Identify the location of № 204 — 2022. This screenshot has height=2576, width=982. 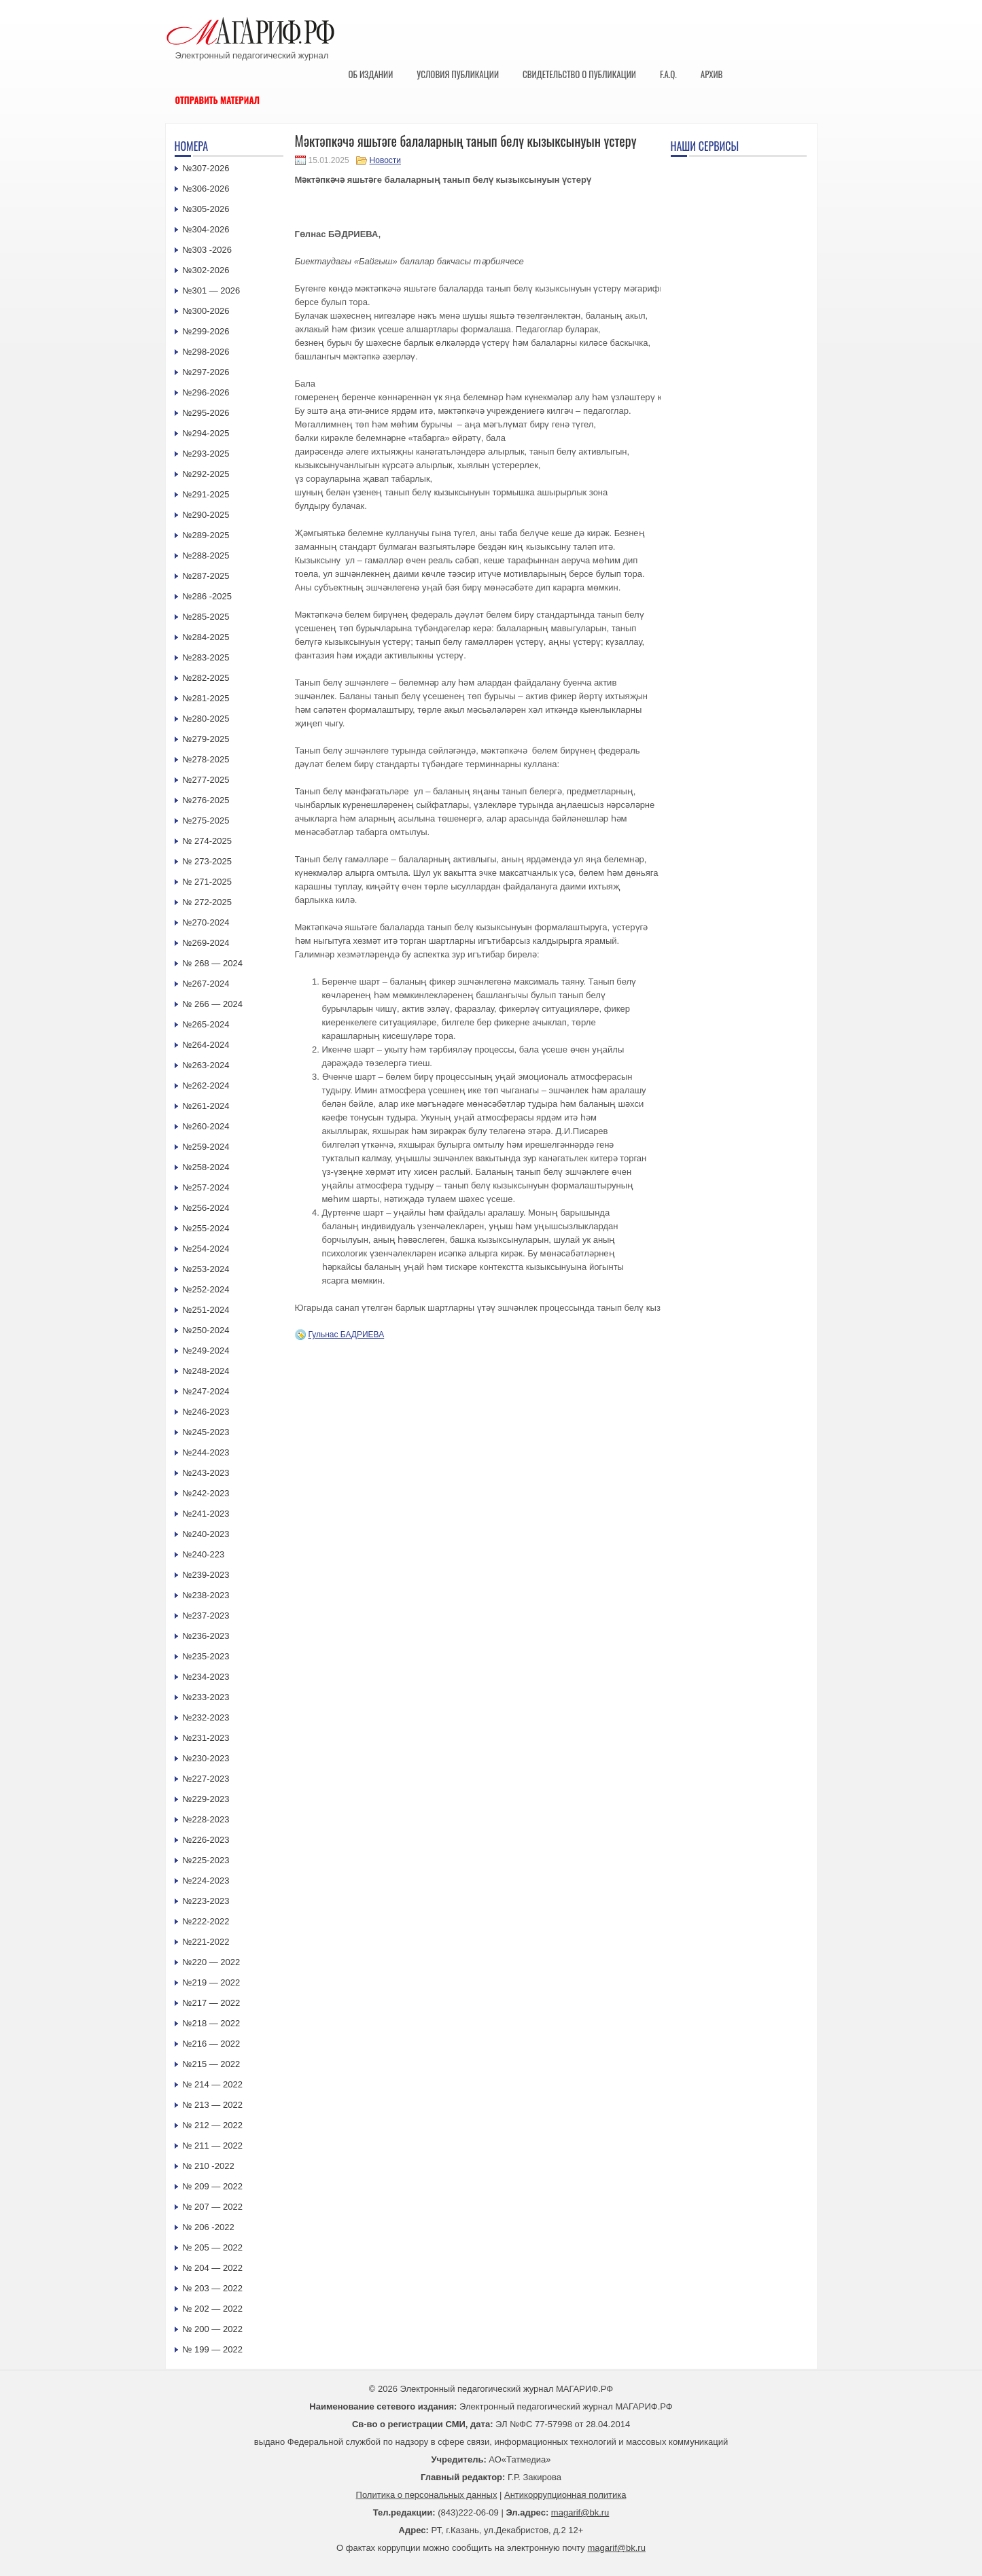
(213, 2268).